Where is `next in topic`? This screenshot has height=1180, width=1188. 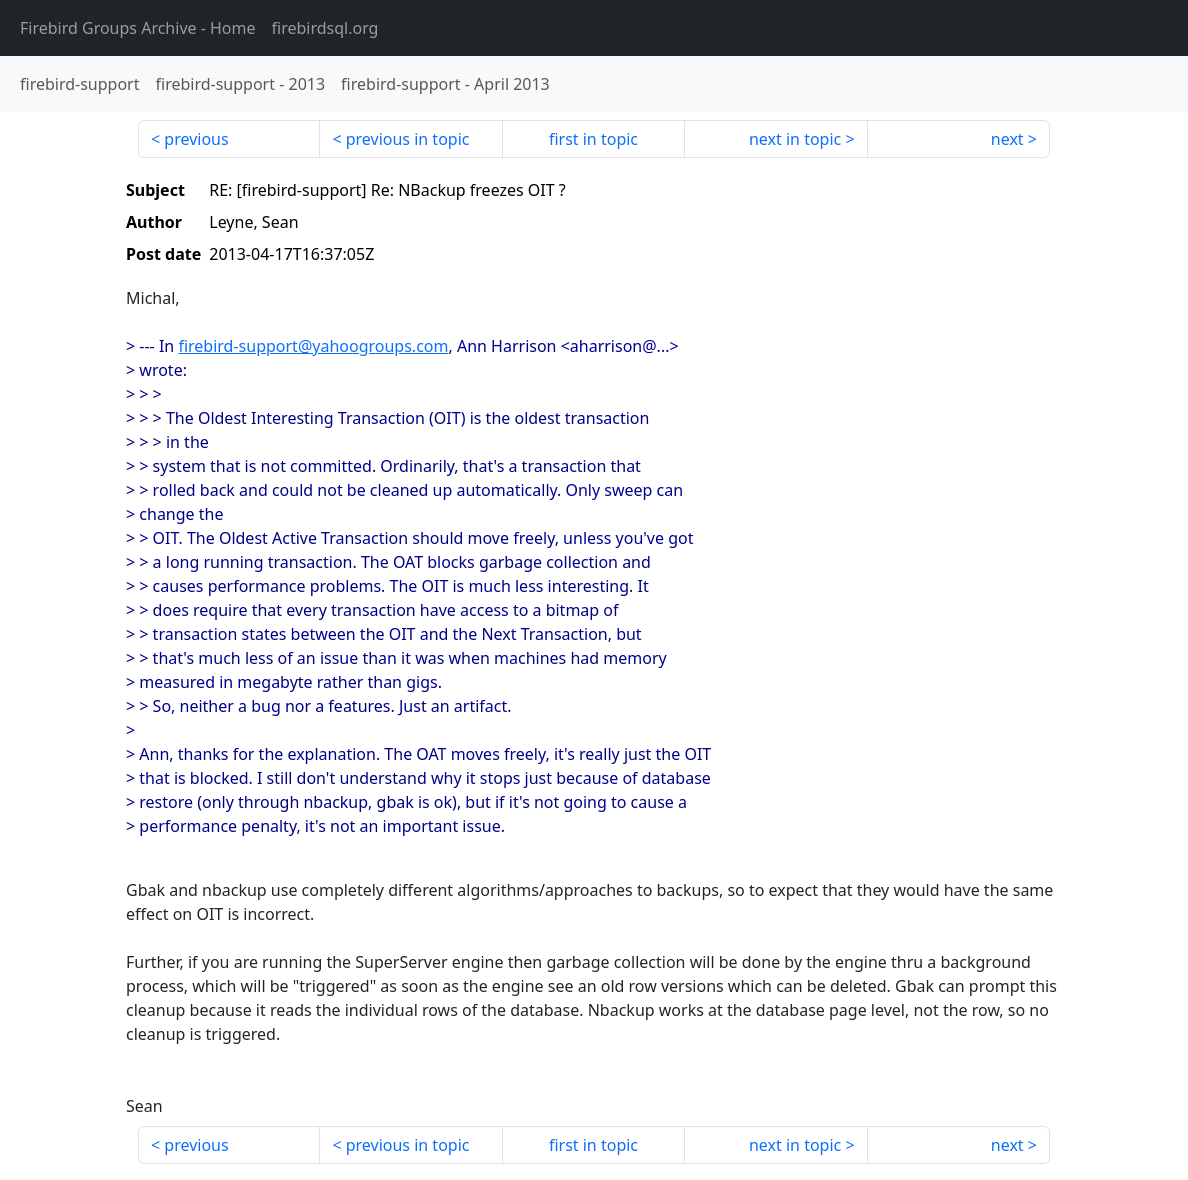 next in topic is located at coordinates (795, 139).